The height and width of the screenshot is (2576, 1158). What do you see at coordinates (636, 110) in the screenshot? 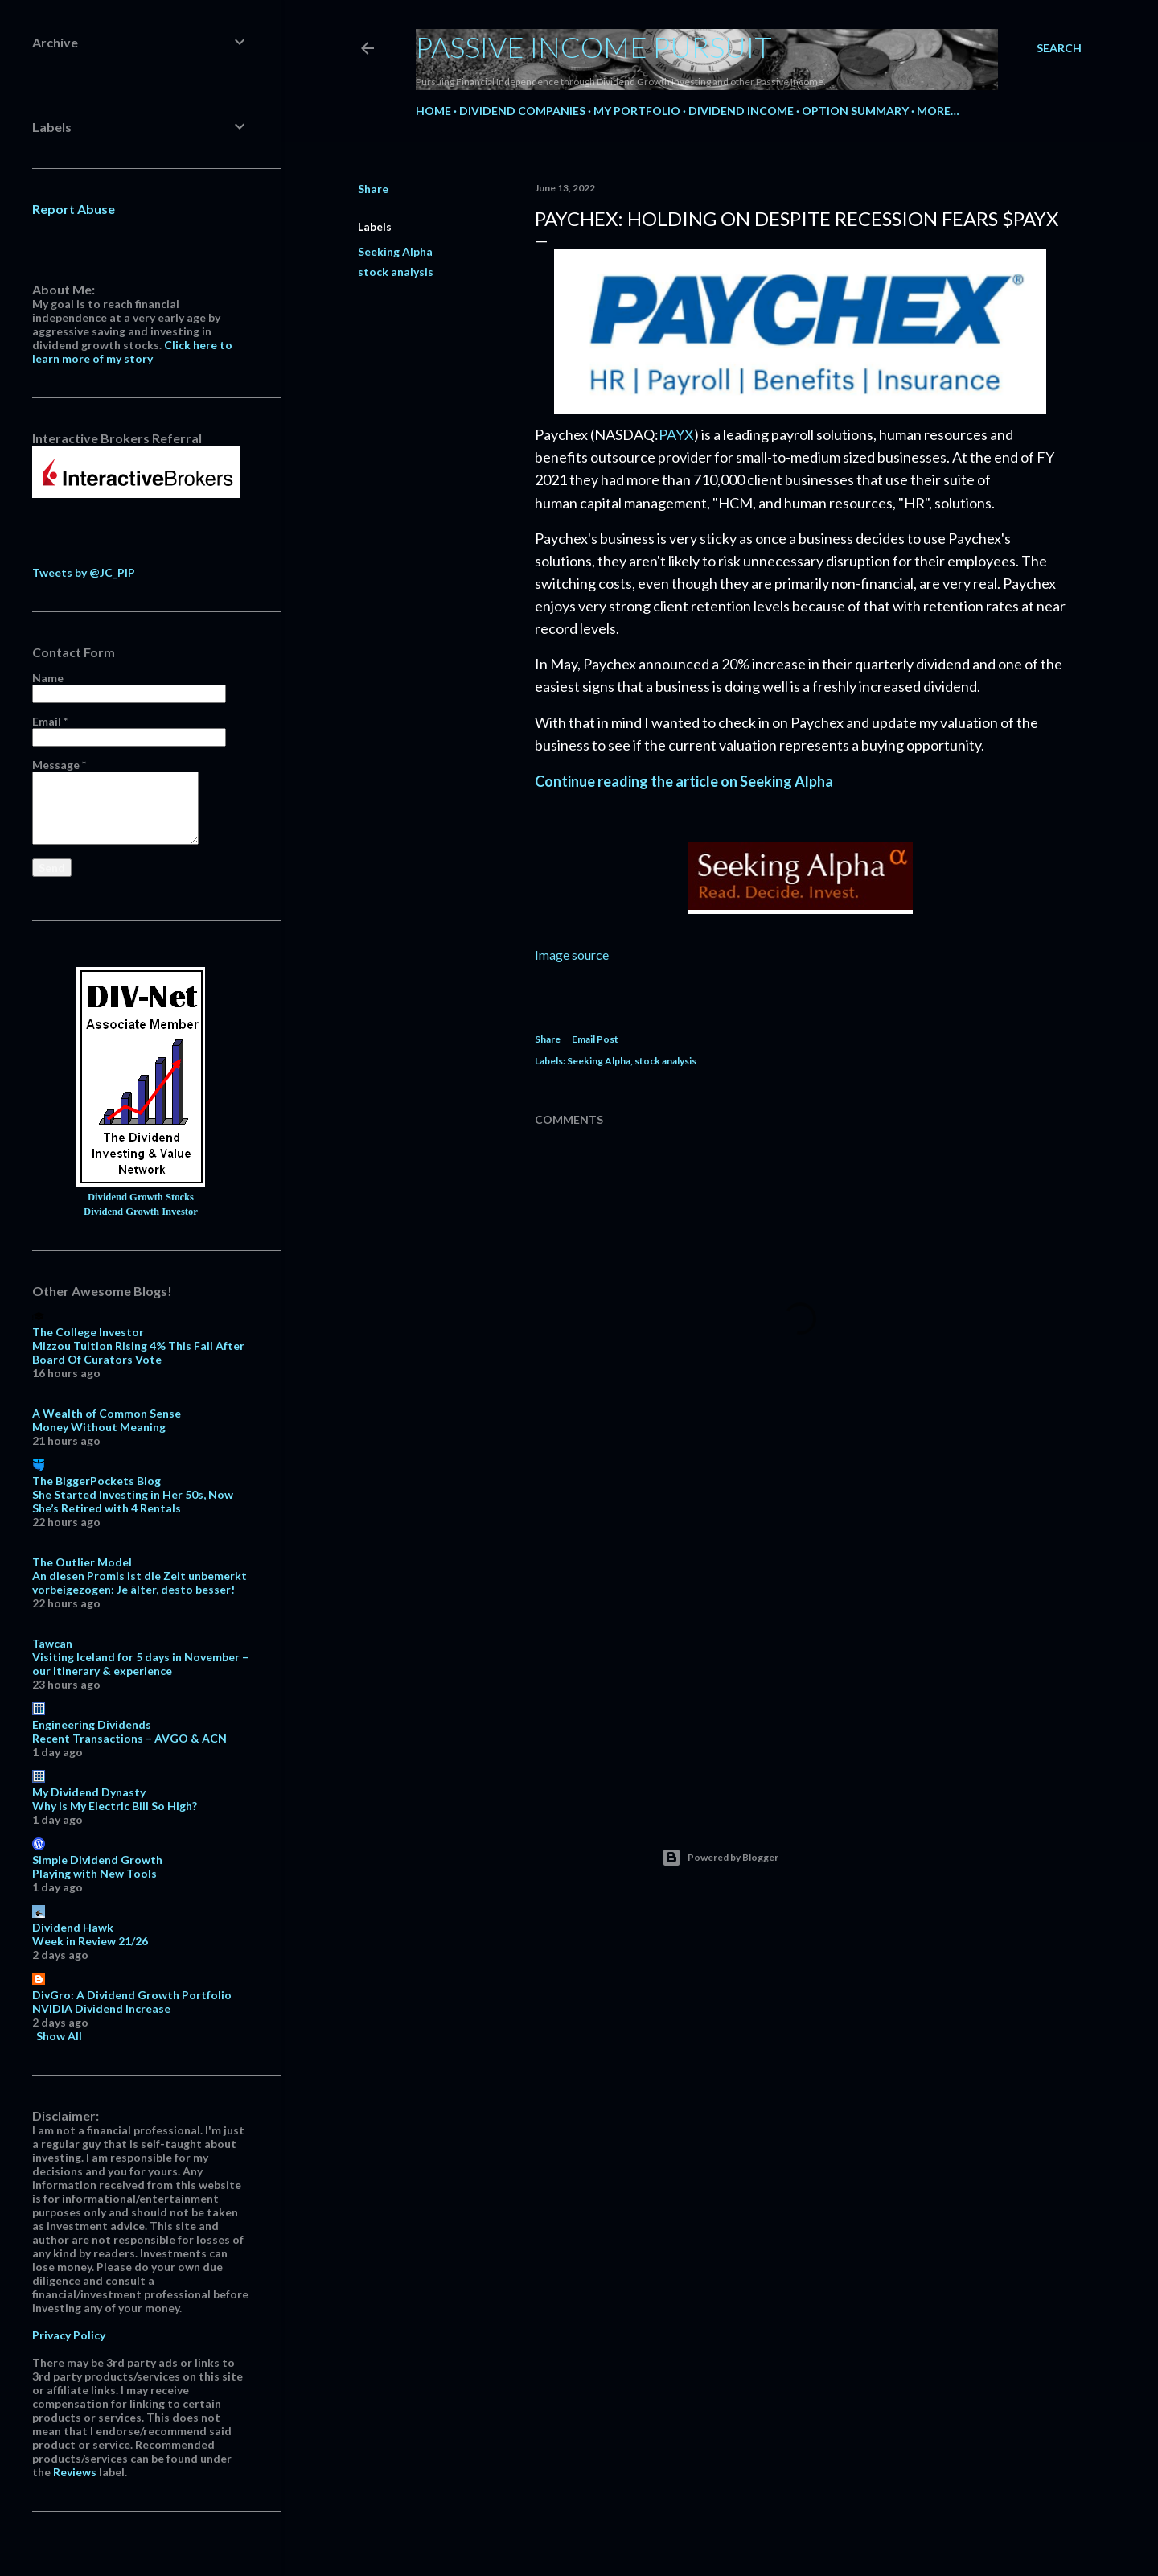
I see `My Portfolio` at bounding box center [636, 110].